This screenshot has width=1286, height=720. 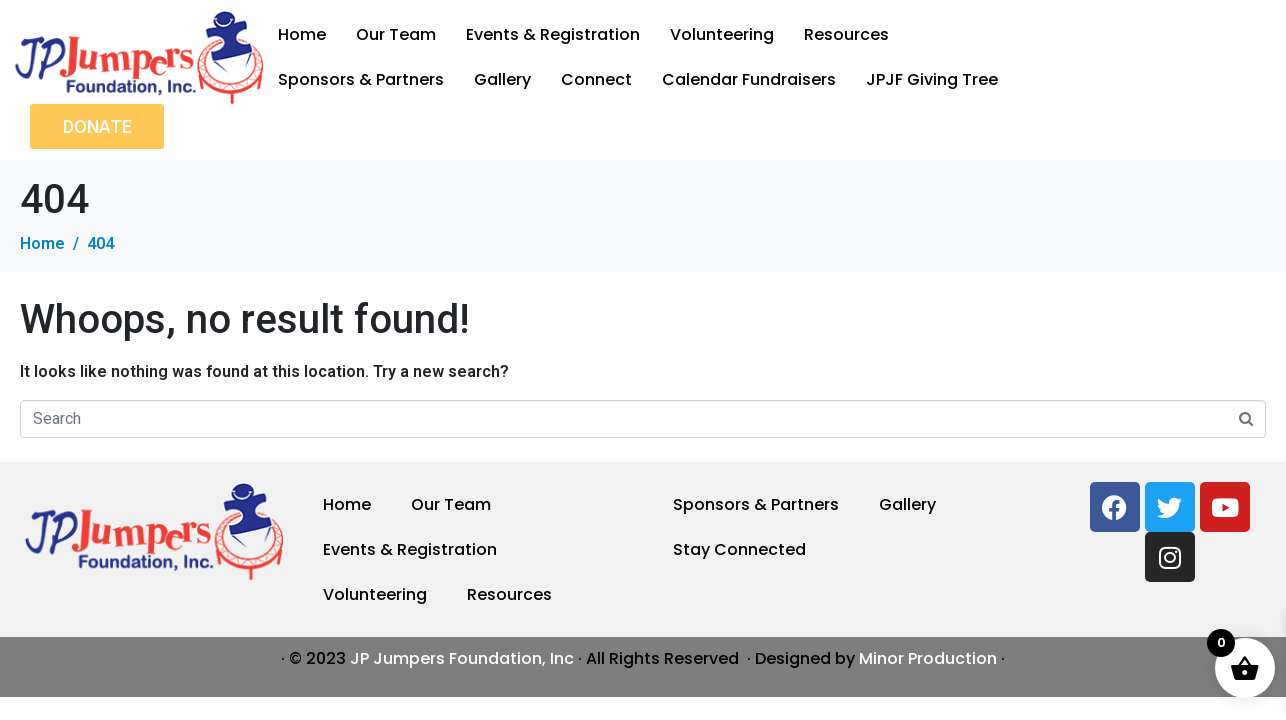 What do you see at coordinates (722, 34) in the screenshot?
I see `Volunteering` at bounding box center [722, 34].